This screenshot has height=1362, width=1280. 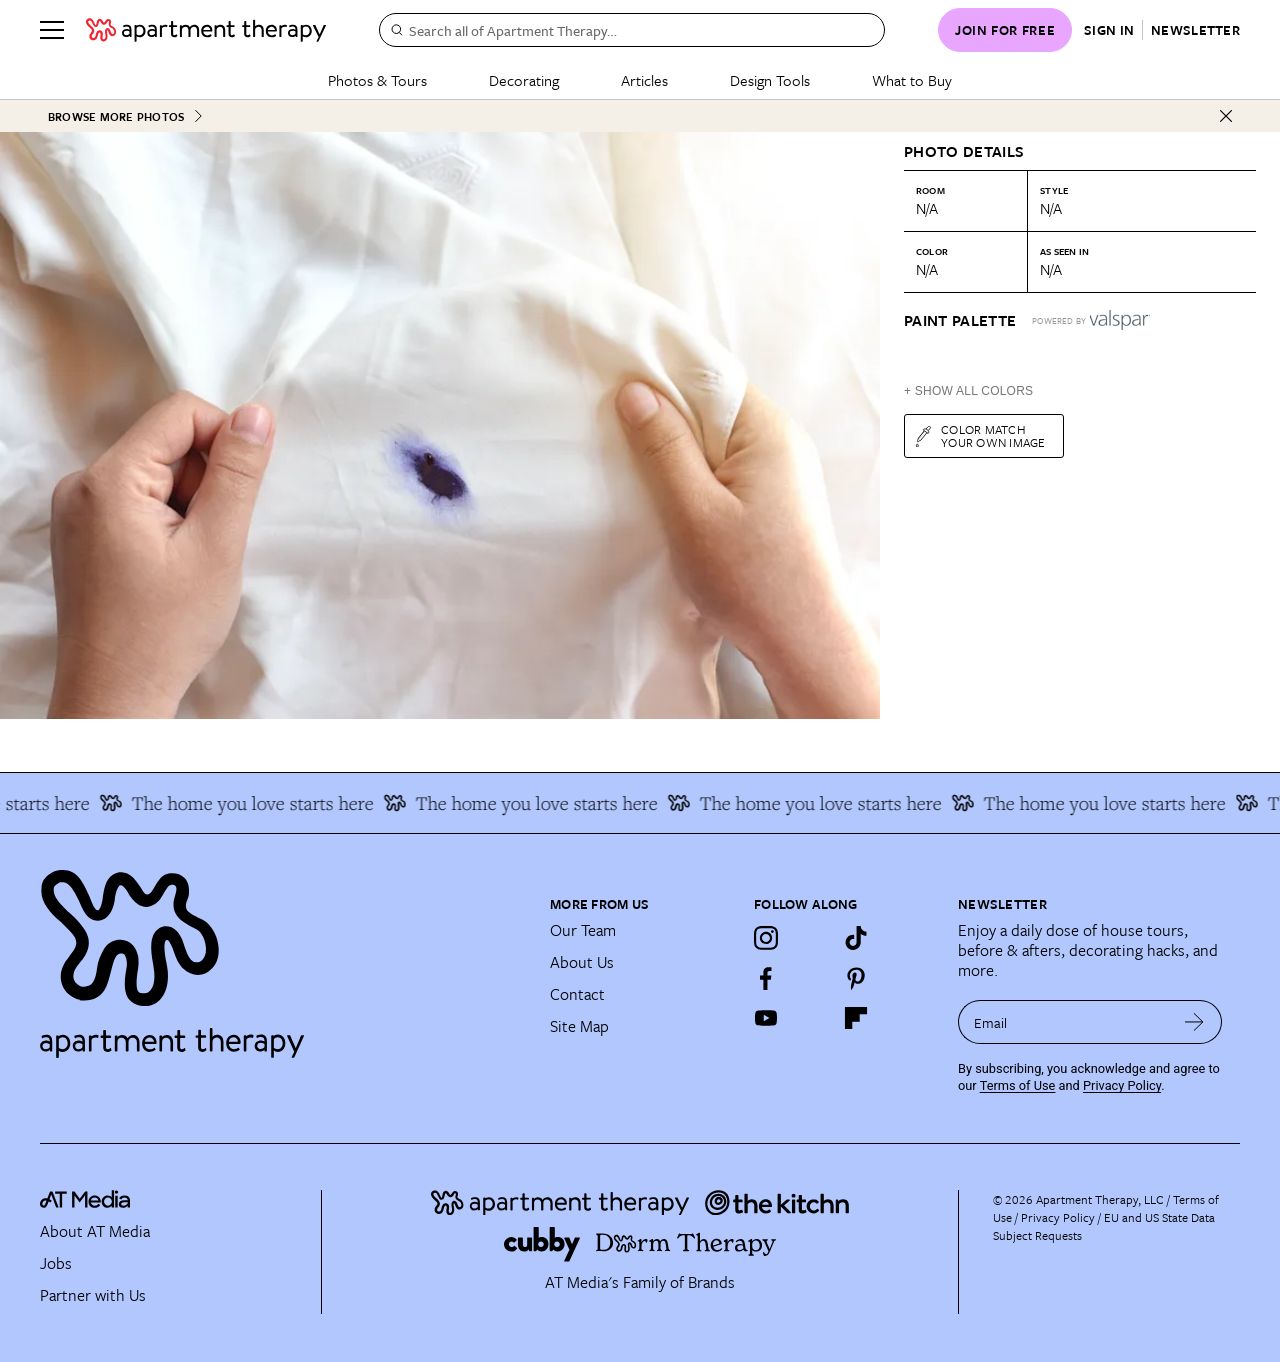 I want to click on Partner with Us, so click(x=93, y=1295).